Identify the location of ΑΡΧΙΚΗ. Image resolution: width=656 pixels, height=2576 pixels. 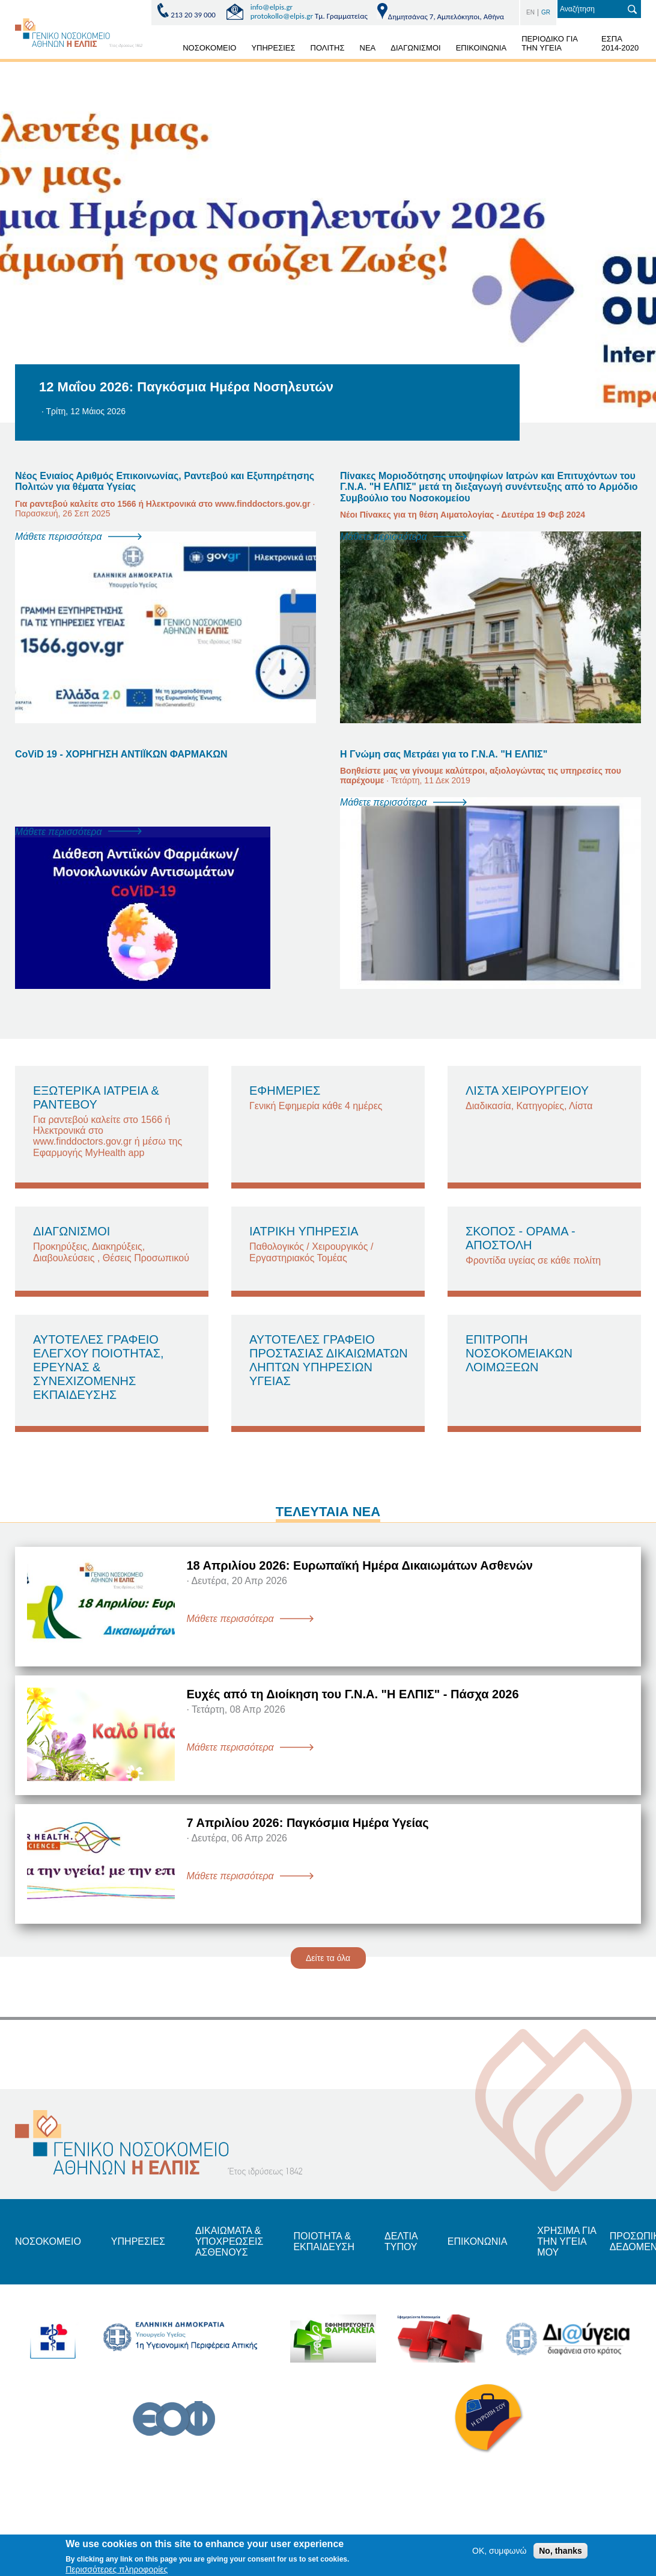
(161, 50).